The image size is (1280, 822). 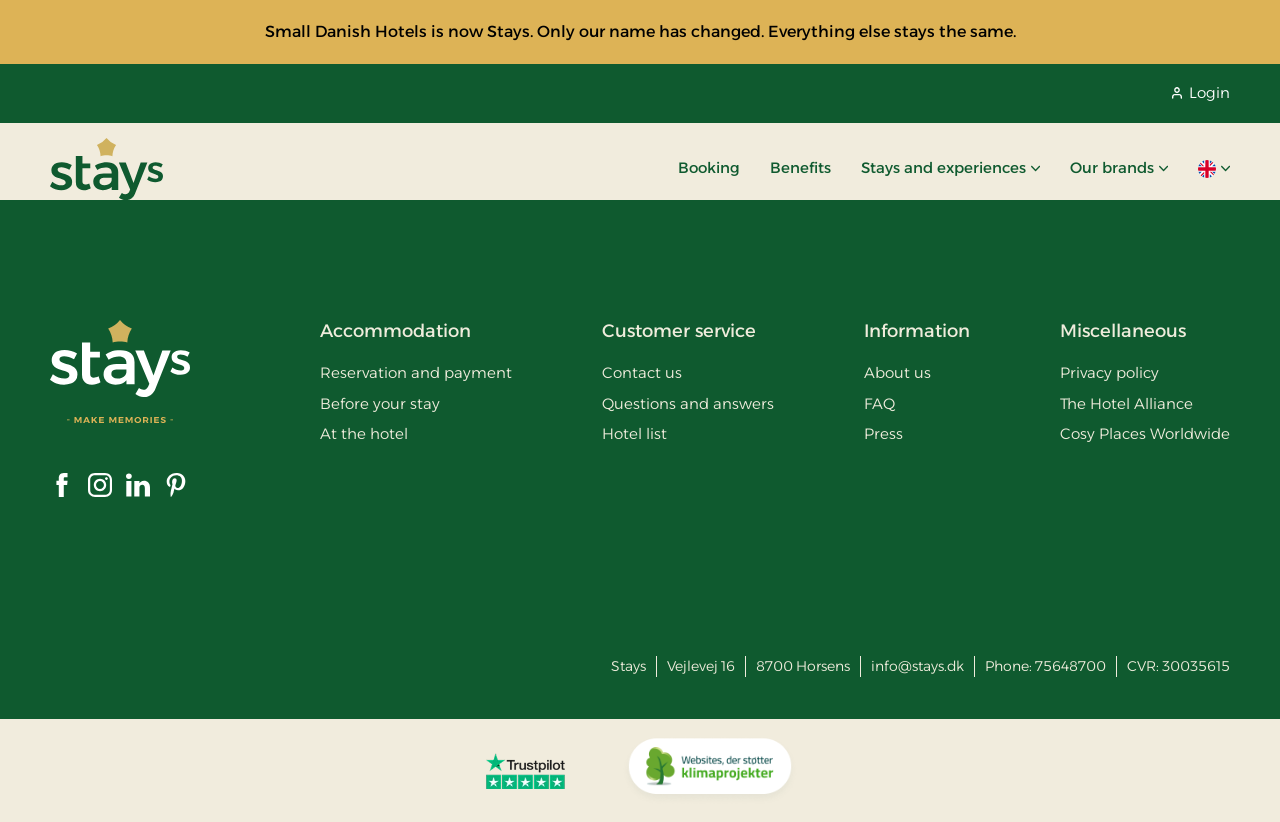 What do you see at coordinates (879, 403) in the screenshot?
I see `FAQ` at bounding box center [879, 403].